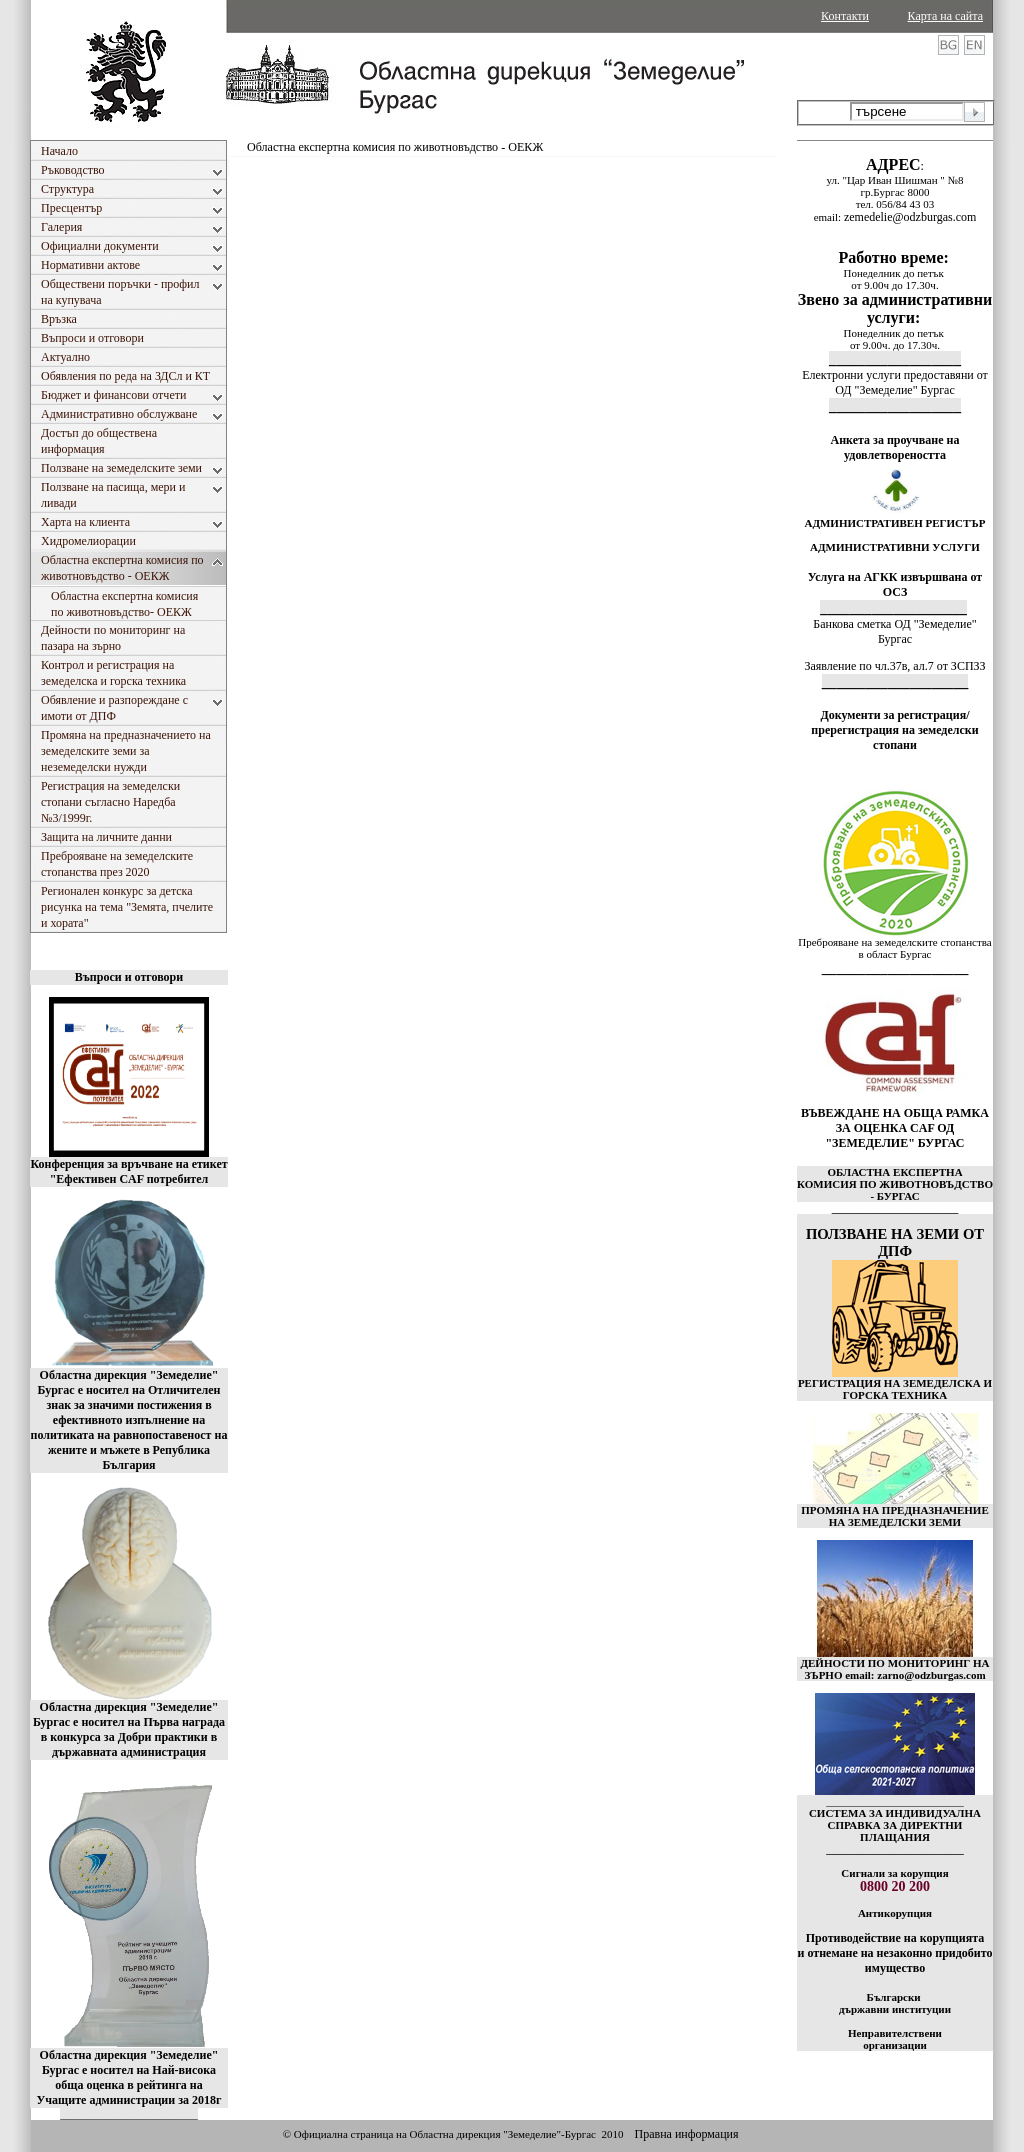 The height and width of the screenshot is (2152, 1024). What do you see at coordinates (895, 1825) in the screenshot?
I see `СИСТЕМА ЗА ИНДИВИДУАЛНА СПРАВКА ЗА ДИРЕКТНИ ПЛАЩАНИЯ` at bounding box center [895, 1825].